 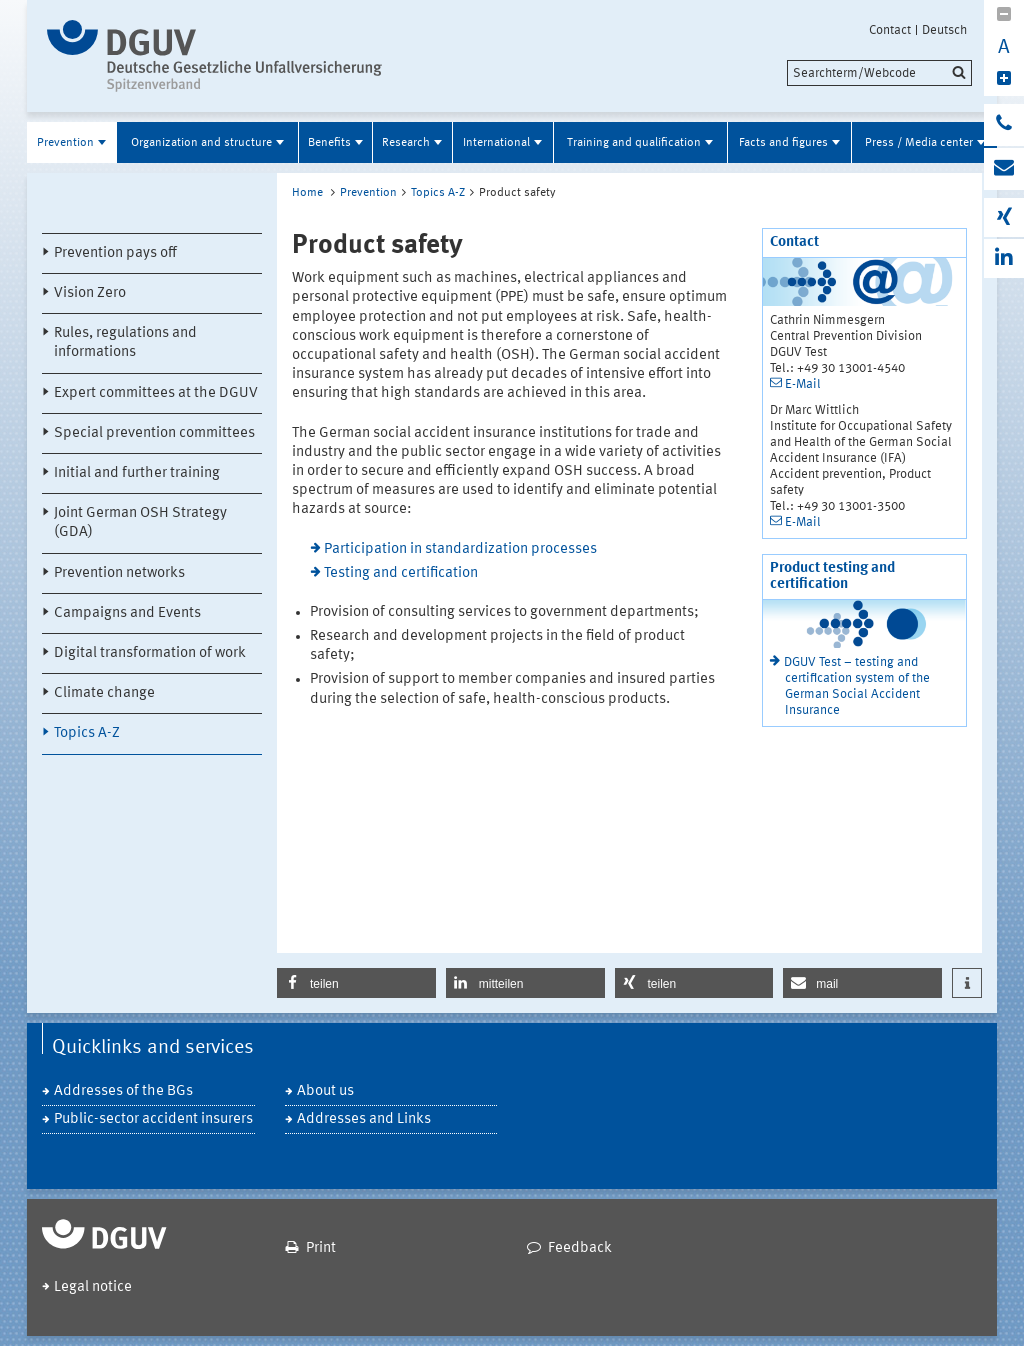 What do you see at coordinates (634, 143) in the screenshot?
I see `Training and qualification` at bounding box center [634, 143].